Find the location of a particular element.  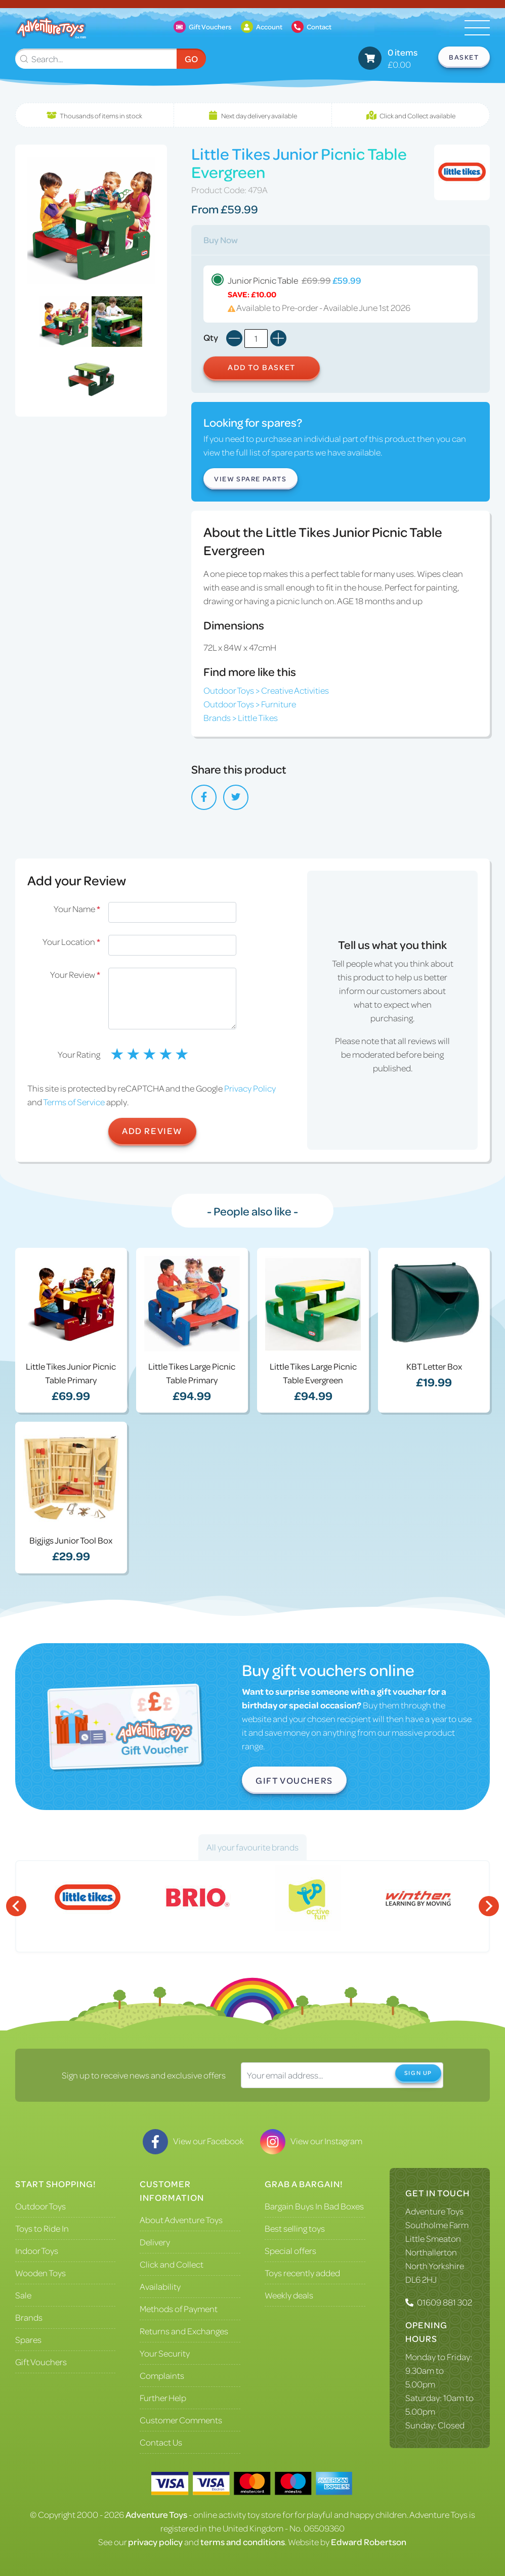

Outdoor Toys > Furniture is located at coordinates (249, 703).